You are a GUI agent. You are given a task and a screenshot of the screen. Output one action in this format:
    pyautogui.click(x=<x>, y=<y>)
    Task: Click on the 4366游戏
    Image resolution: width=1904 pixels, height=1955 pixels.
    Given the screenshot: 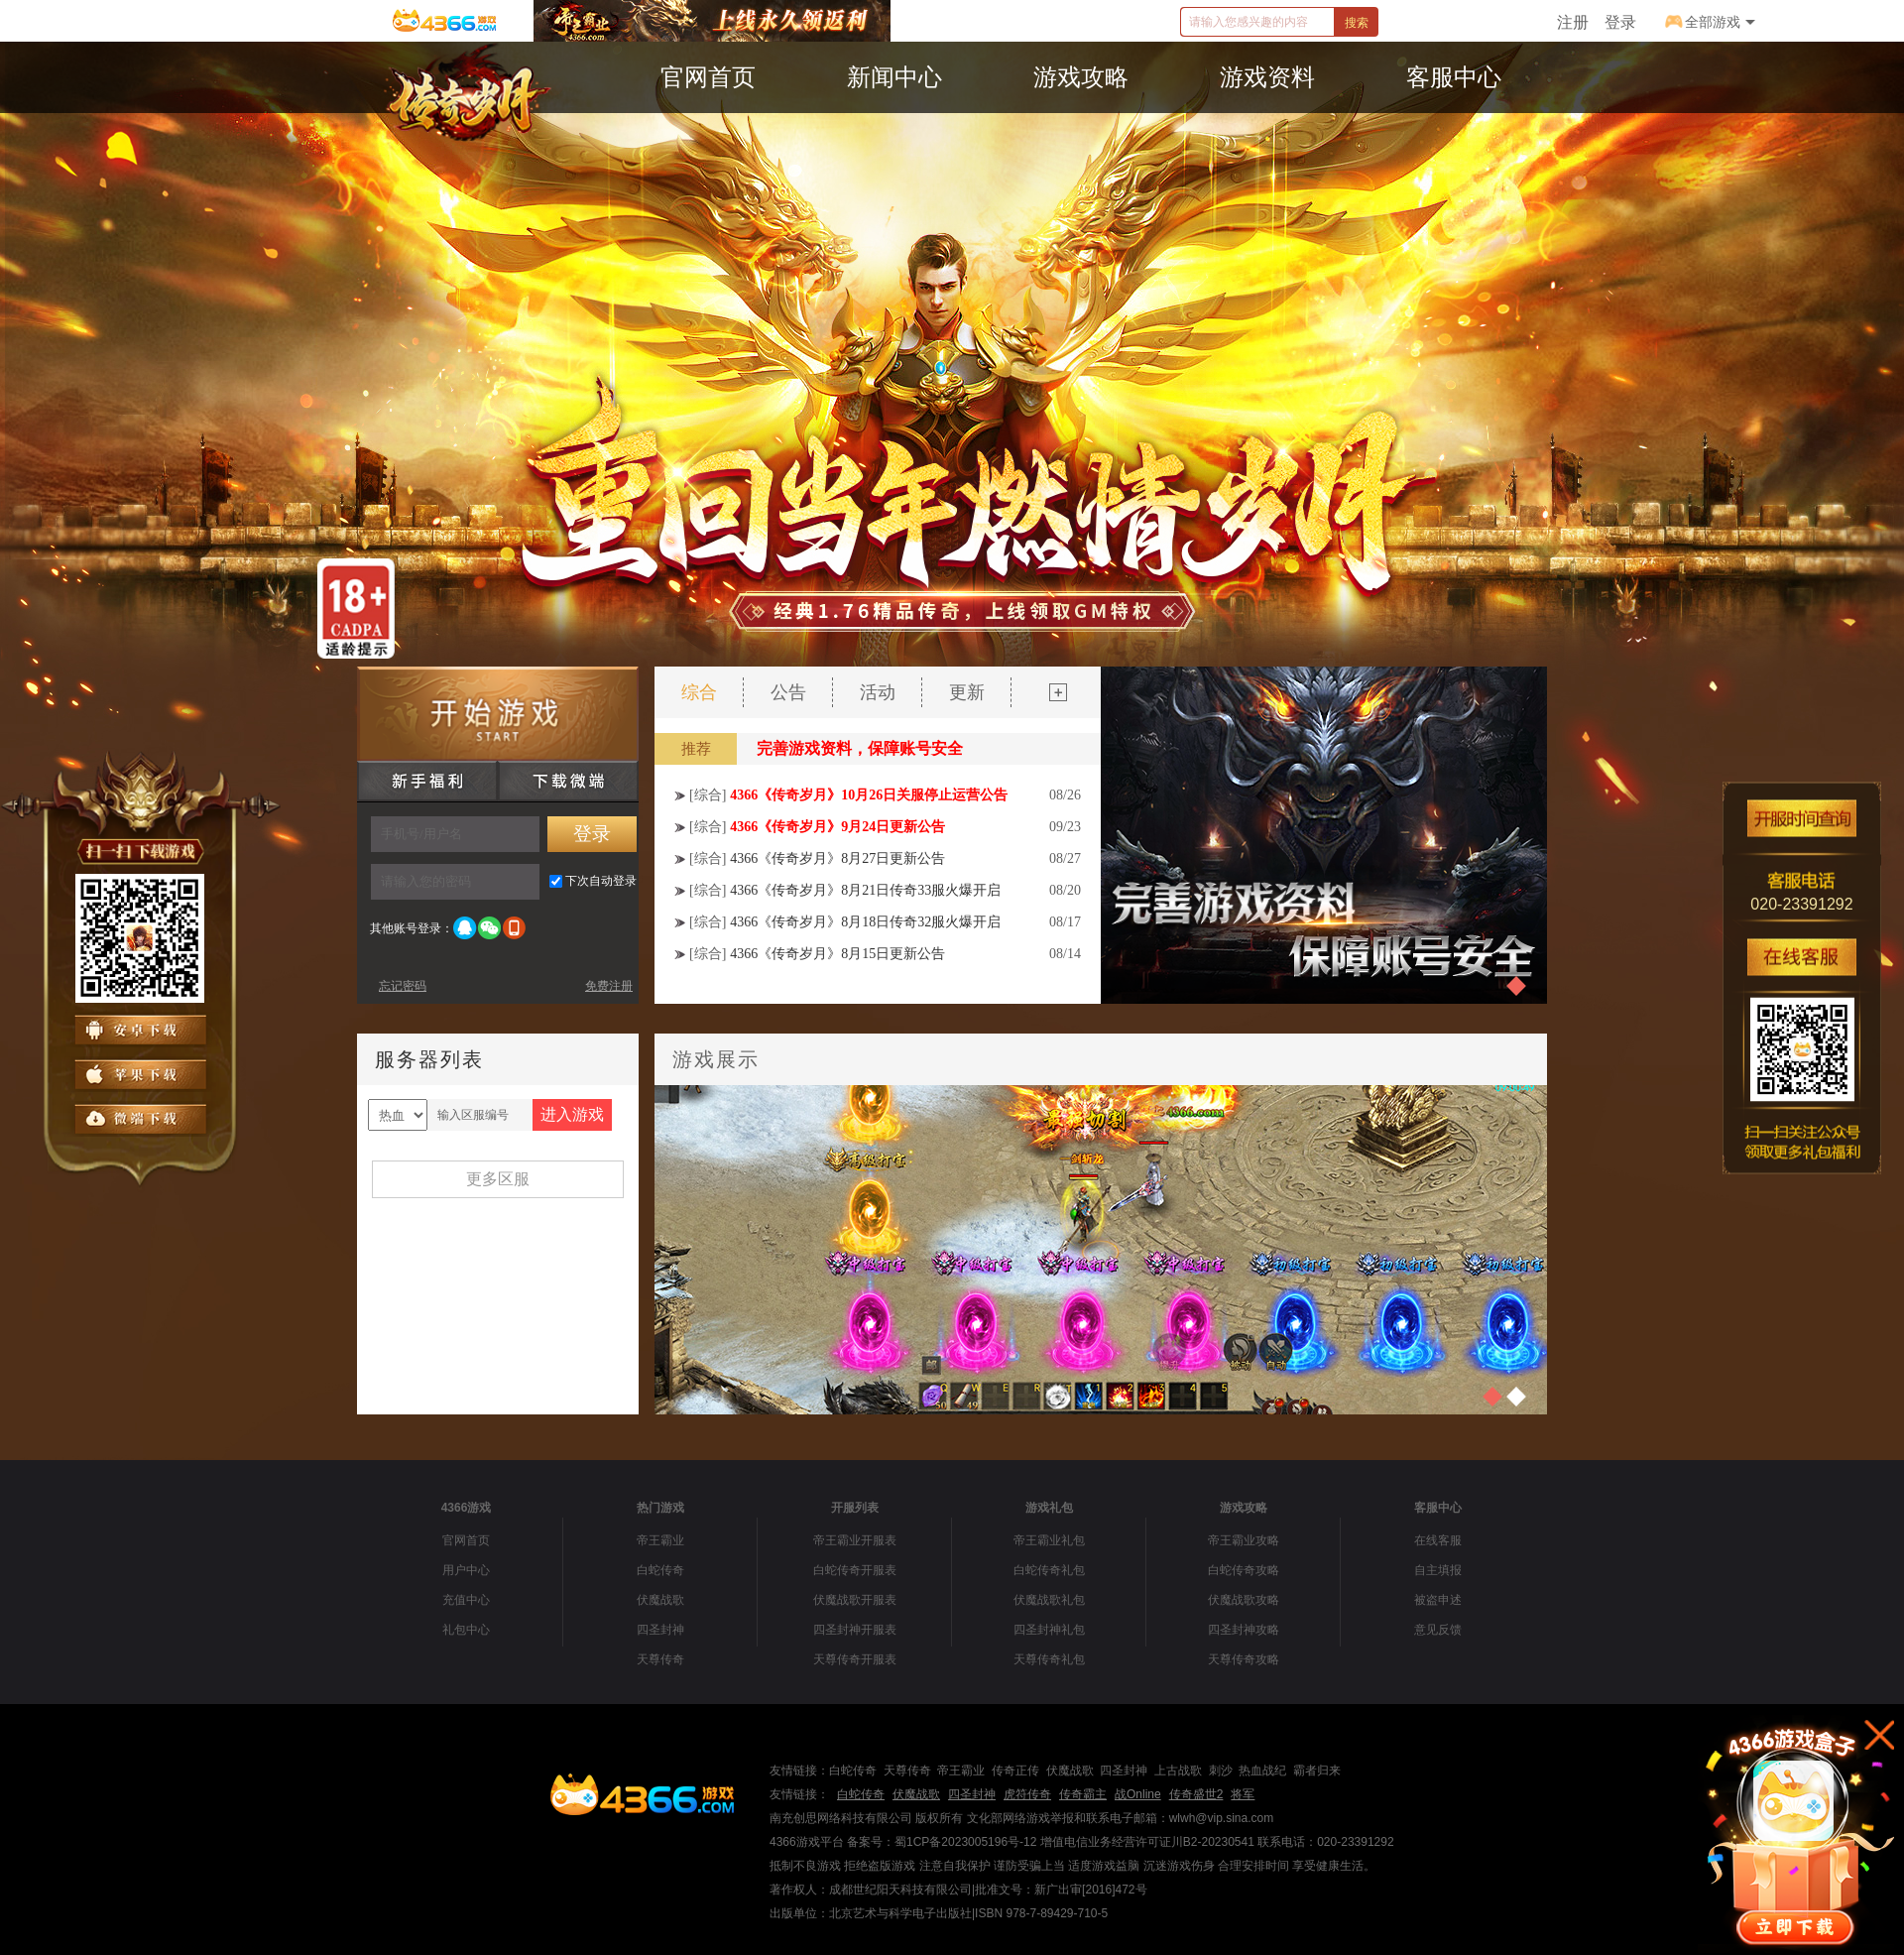 What is the action you would take?
    pyautogui.click(x=466, y=1508)
    